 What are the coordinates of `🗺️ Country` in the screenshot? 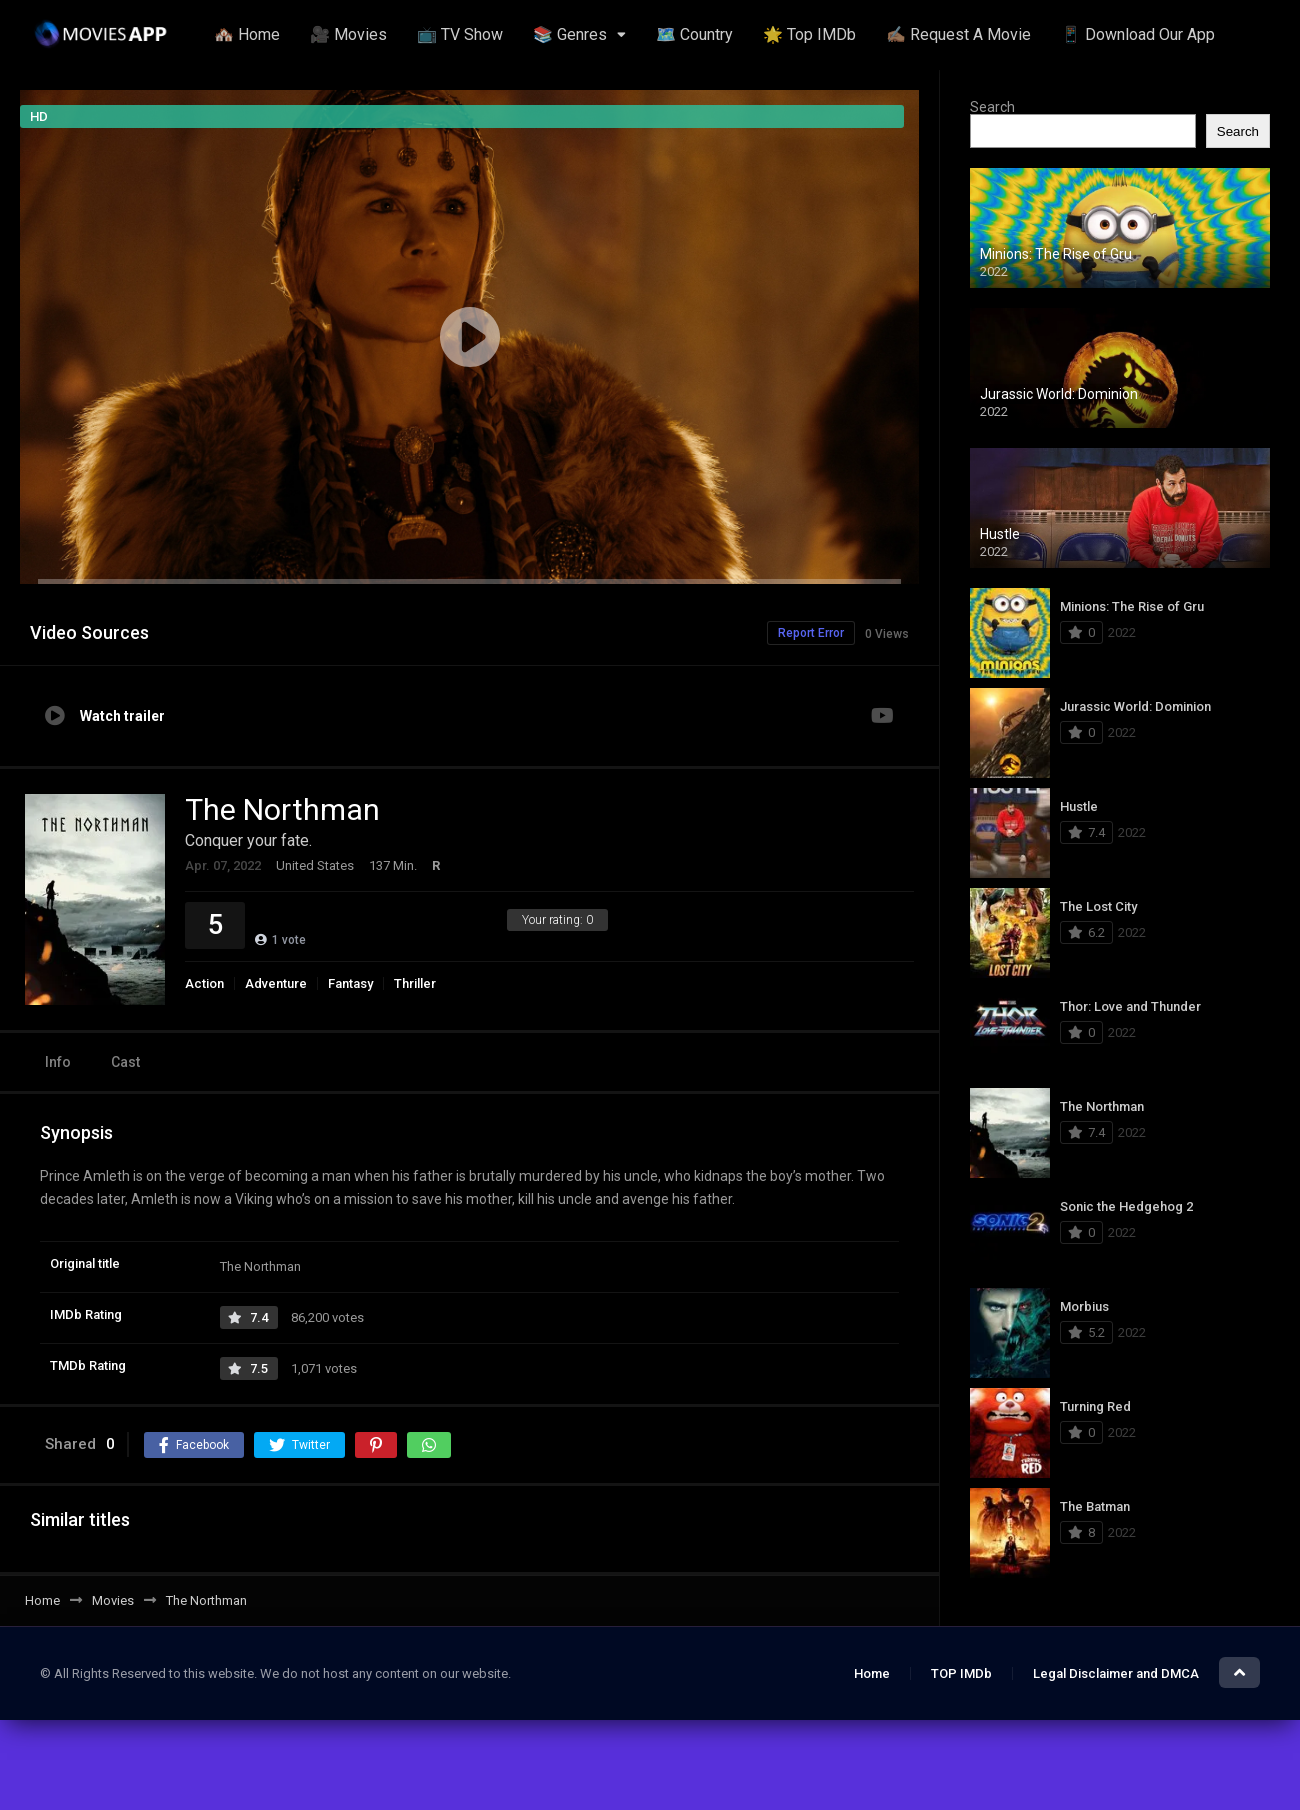 It's located at (694, 34).